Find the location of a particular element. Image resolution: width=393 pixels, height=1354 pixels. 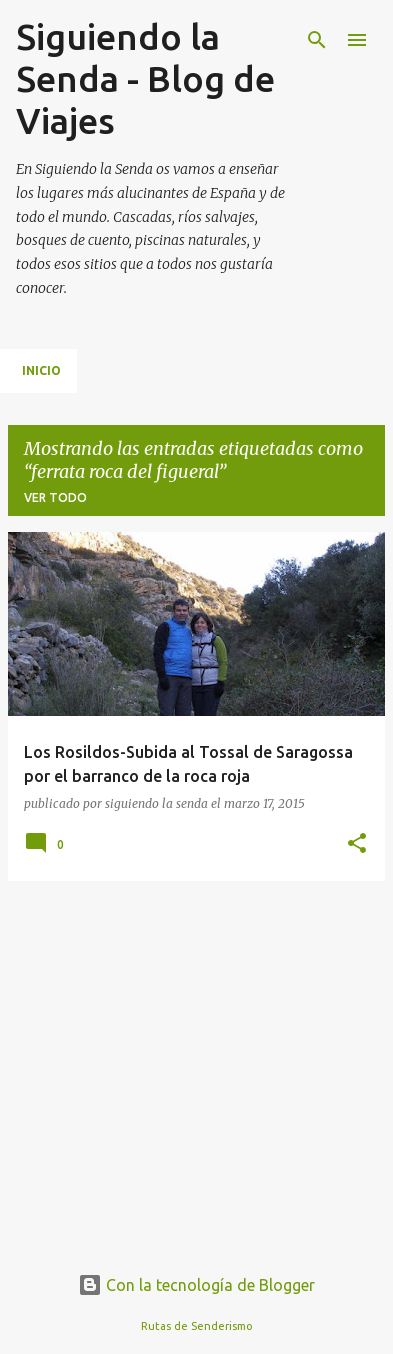

Ver todo is located at coordinates (55, 497).